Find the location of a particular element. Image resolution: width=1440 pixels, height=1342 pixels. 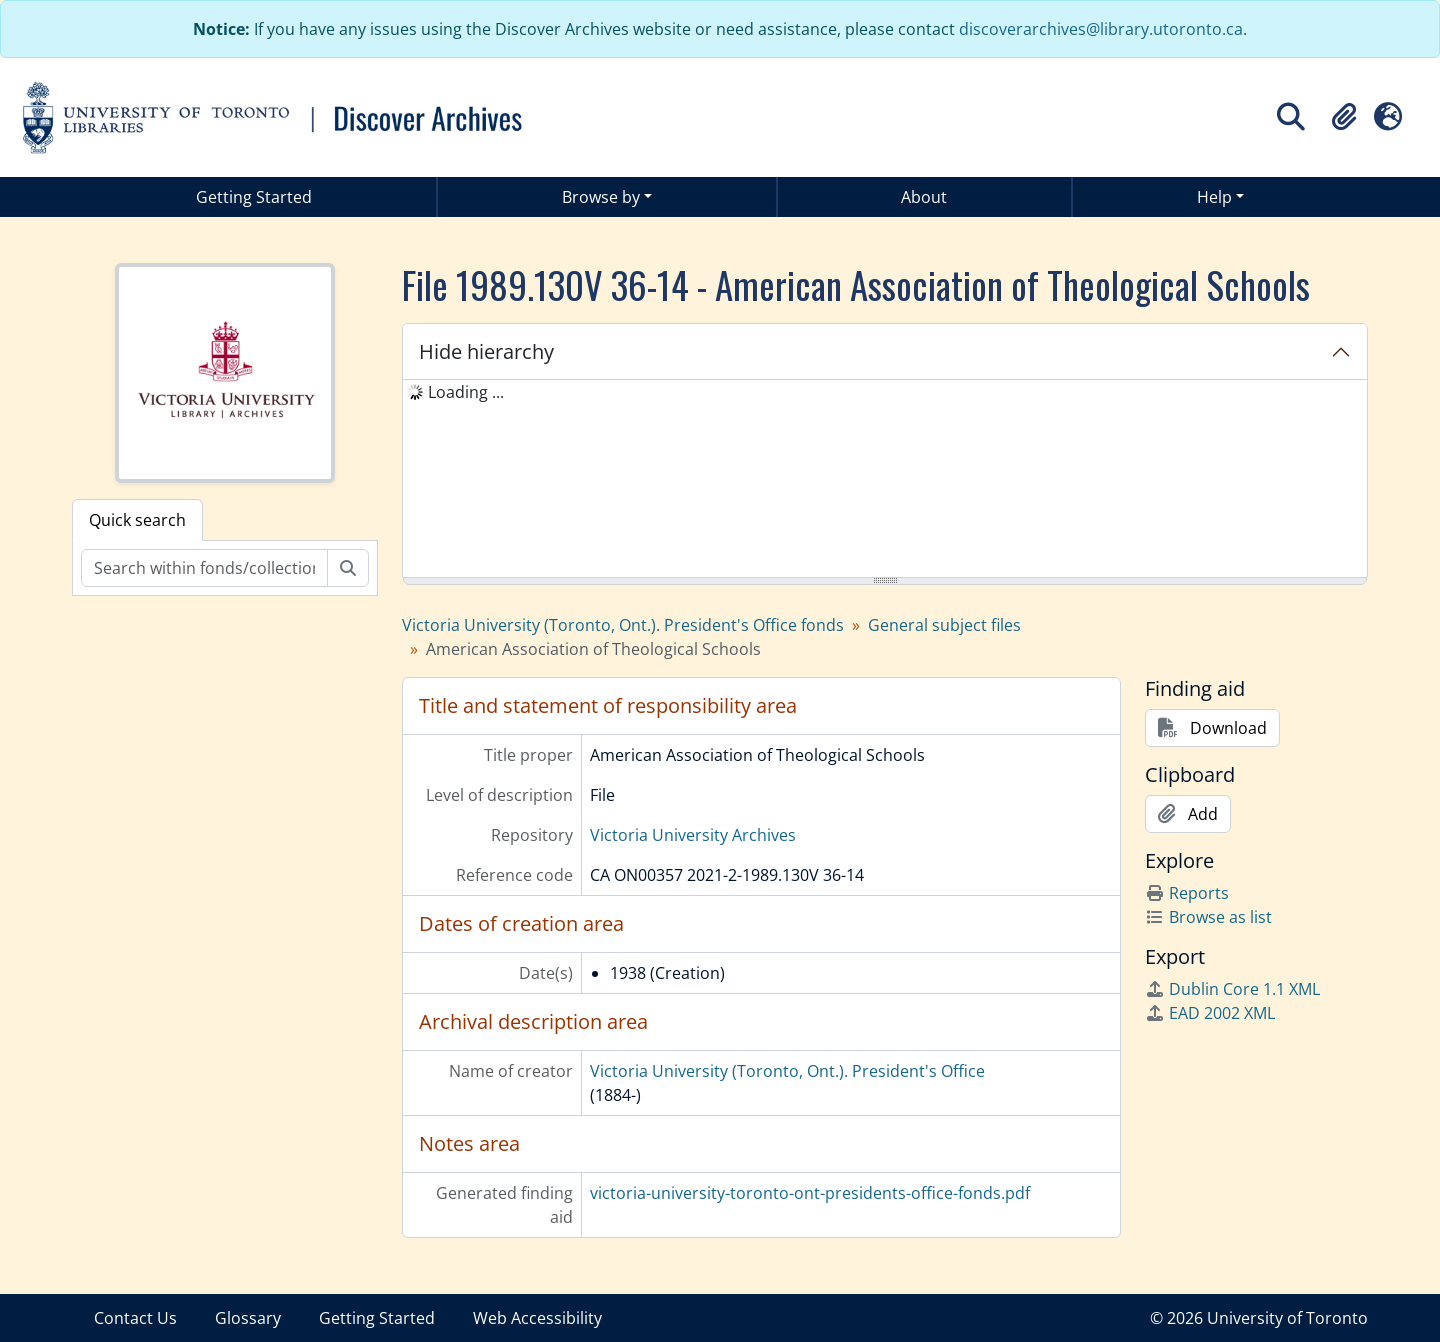

Reports is located at coordinates (1187, 893).